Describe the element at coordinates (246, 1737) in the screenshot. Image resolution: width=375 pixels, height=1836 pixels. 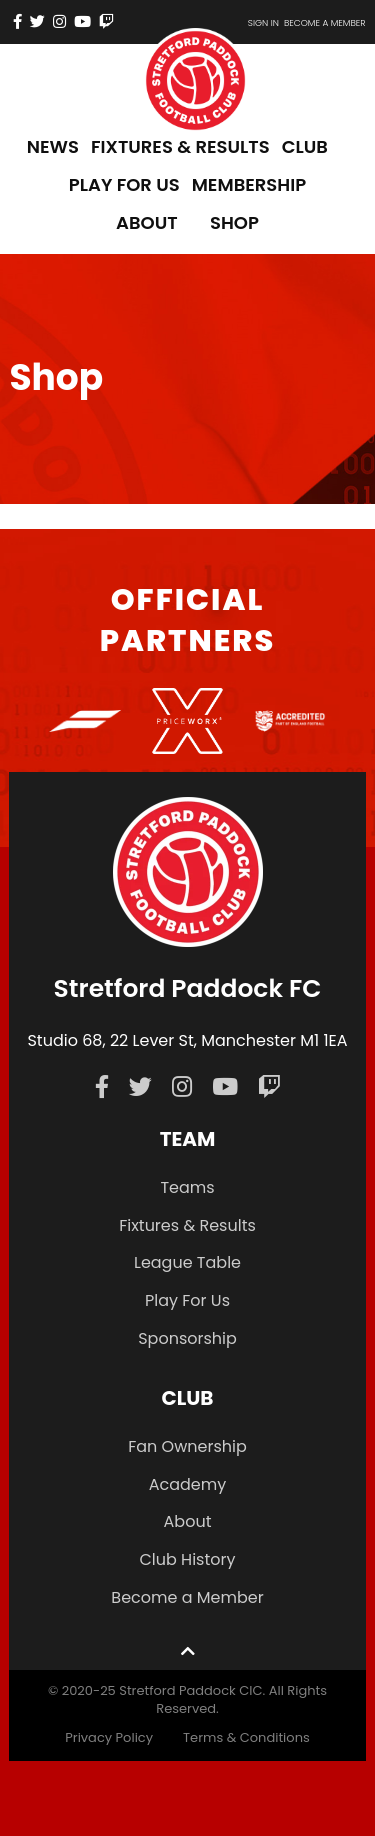
I see `Terms & Conditions` at that location.